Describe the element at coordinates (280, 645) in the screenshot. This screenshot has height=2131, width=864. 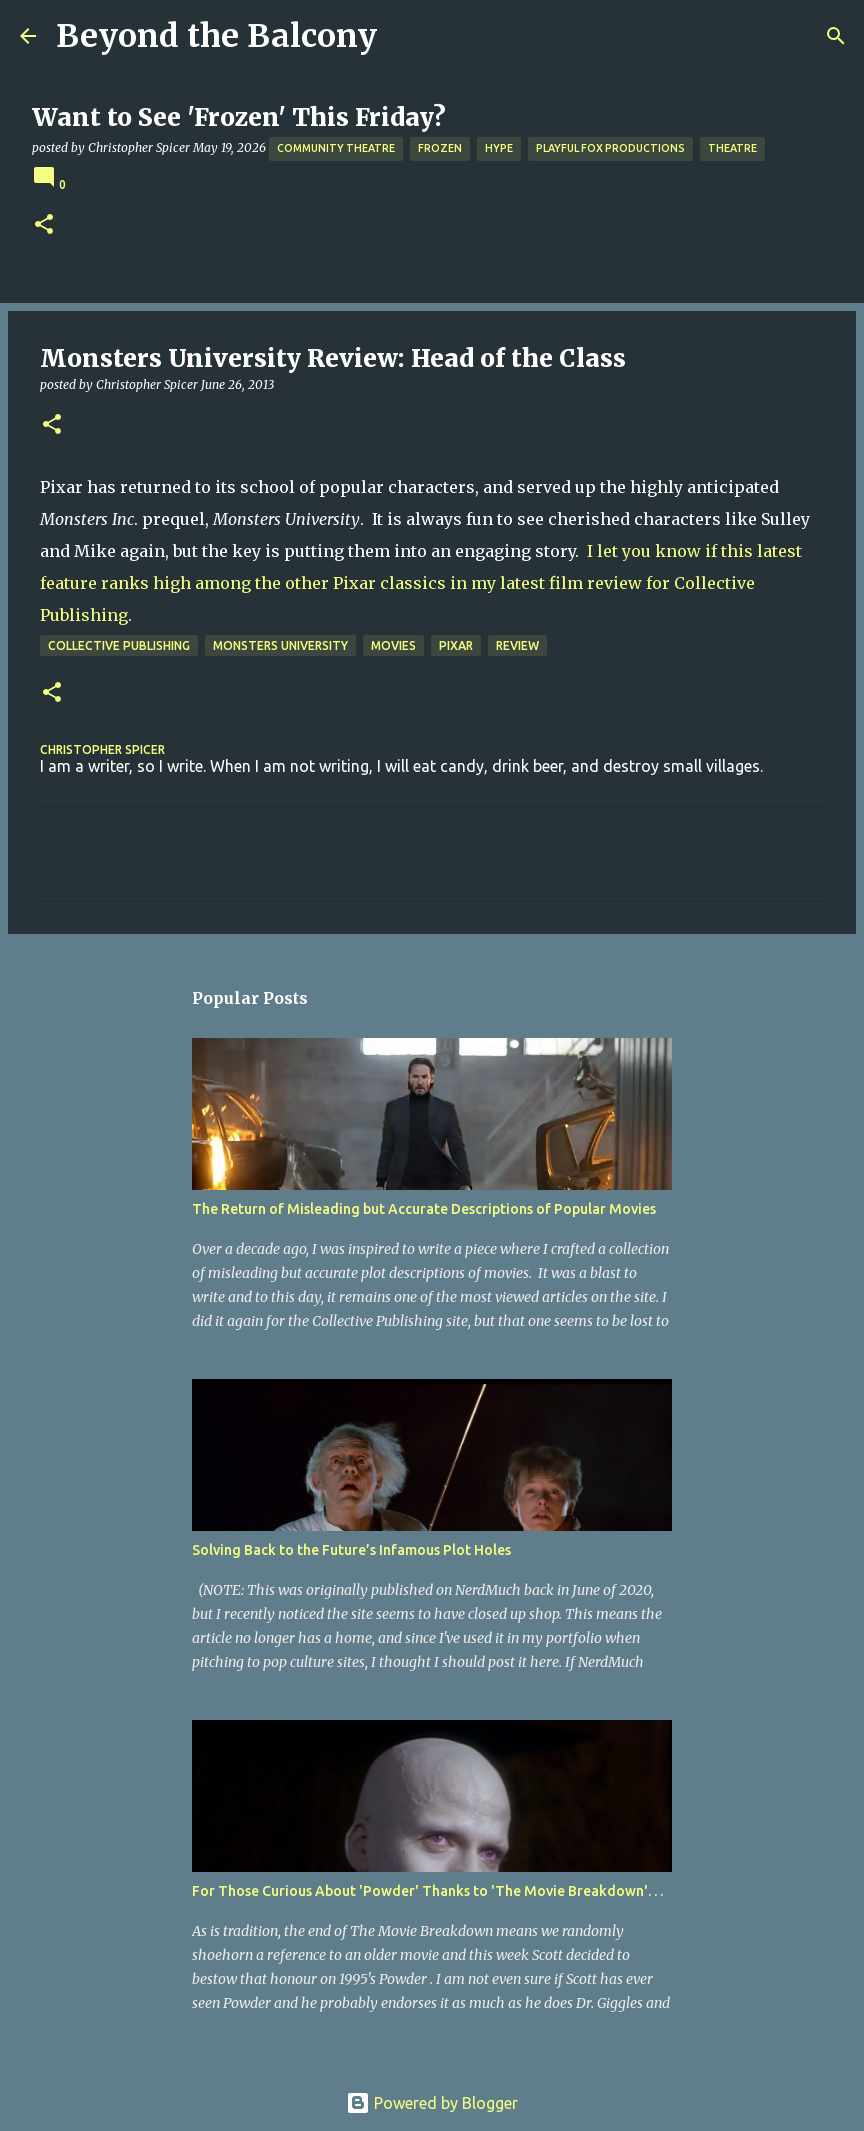
I see `Monsters University` at that location.